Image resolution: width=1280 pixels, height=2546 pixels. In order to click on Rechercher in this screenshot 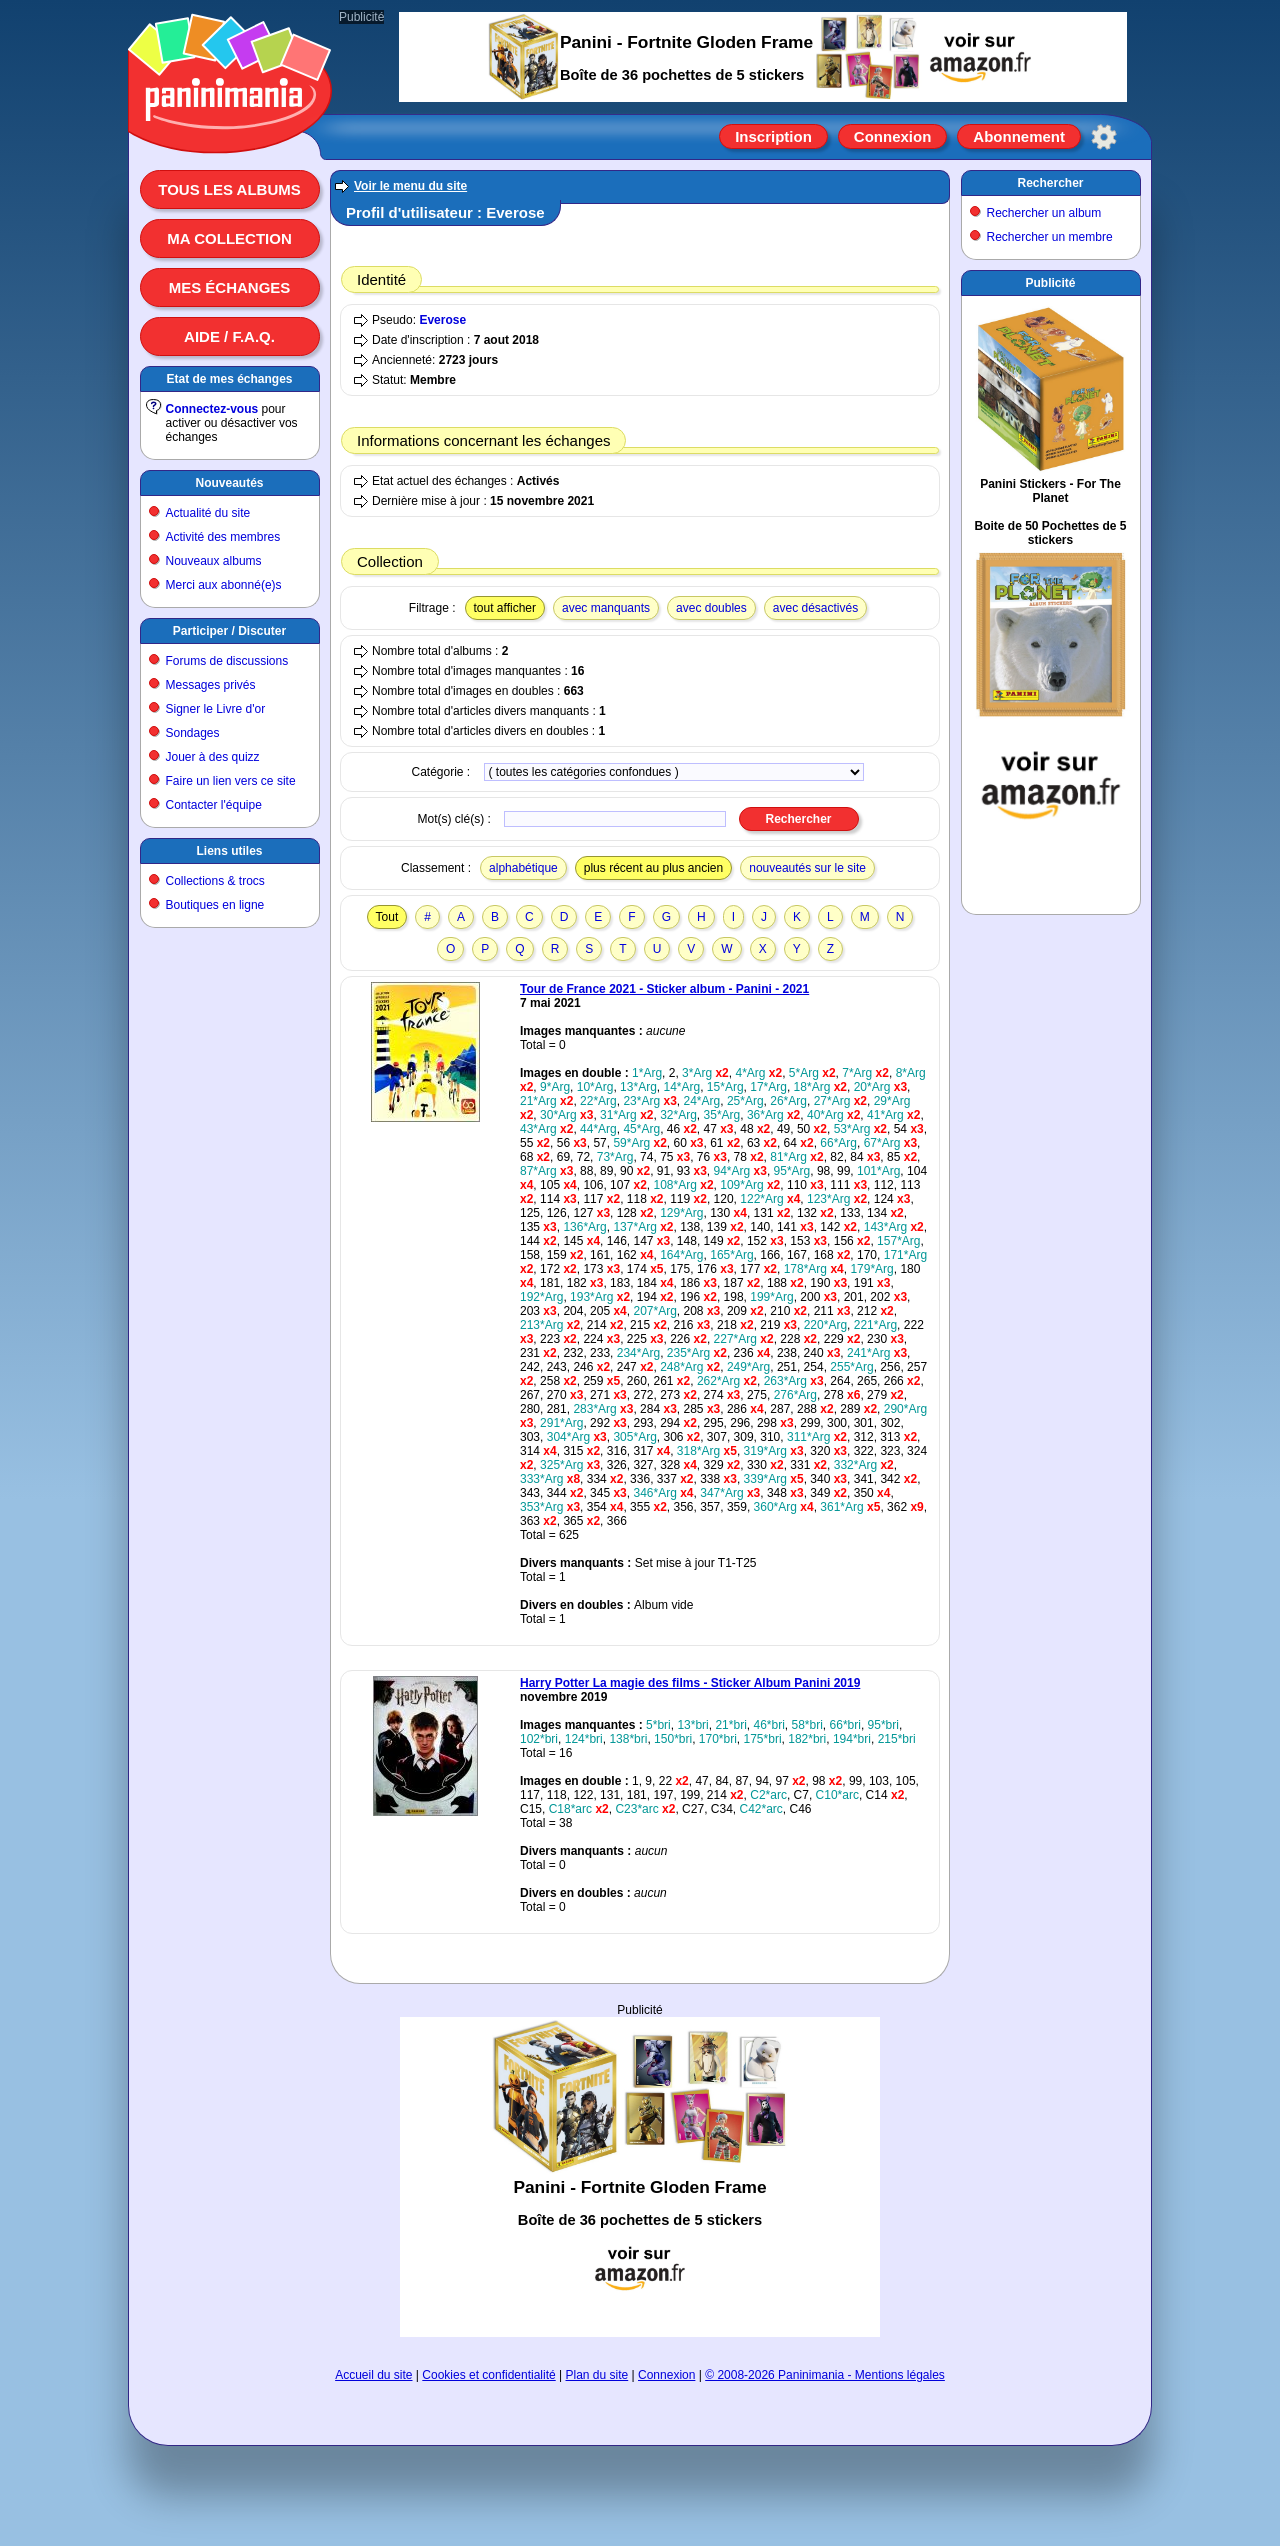, I will do `click(1050, 183)`.